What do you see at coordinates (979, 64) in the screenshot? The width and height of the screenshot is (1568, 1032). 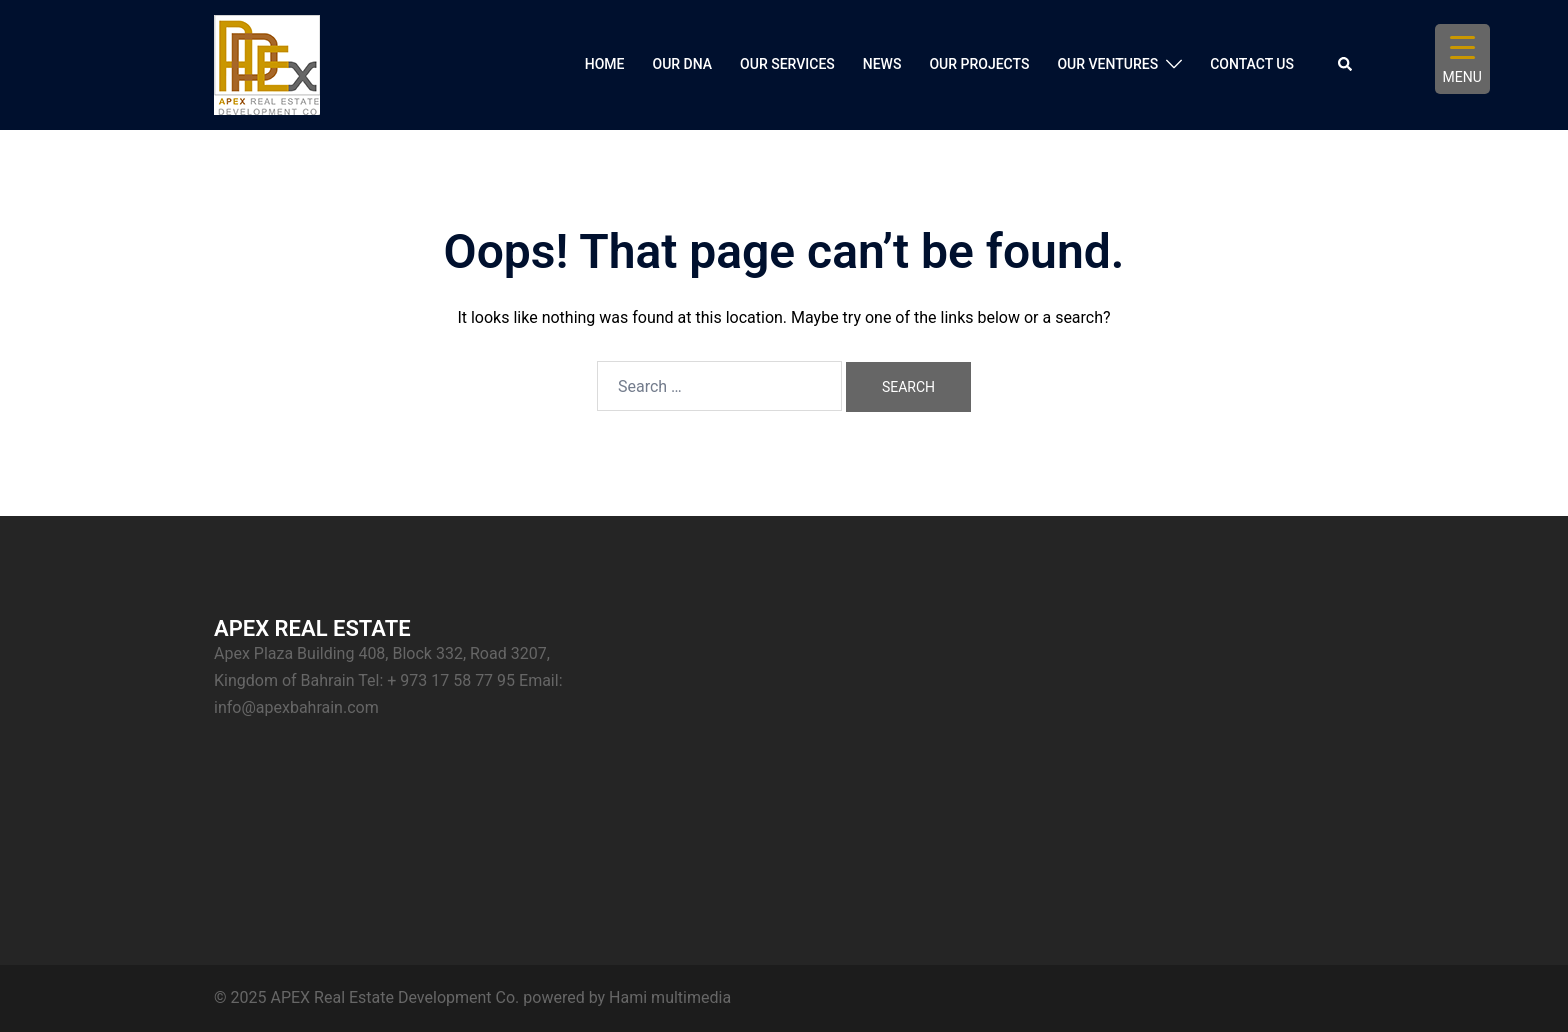 I see `OUR PROJECTS` at bounding box center [979, 64].